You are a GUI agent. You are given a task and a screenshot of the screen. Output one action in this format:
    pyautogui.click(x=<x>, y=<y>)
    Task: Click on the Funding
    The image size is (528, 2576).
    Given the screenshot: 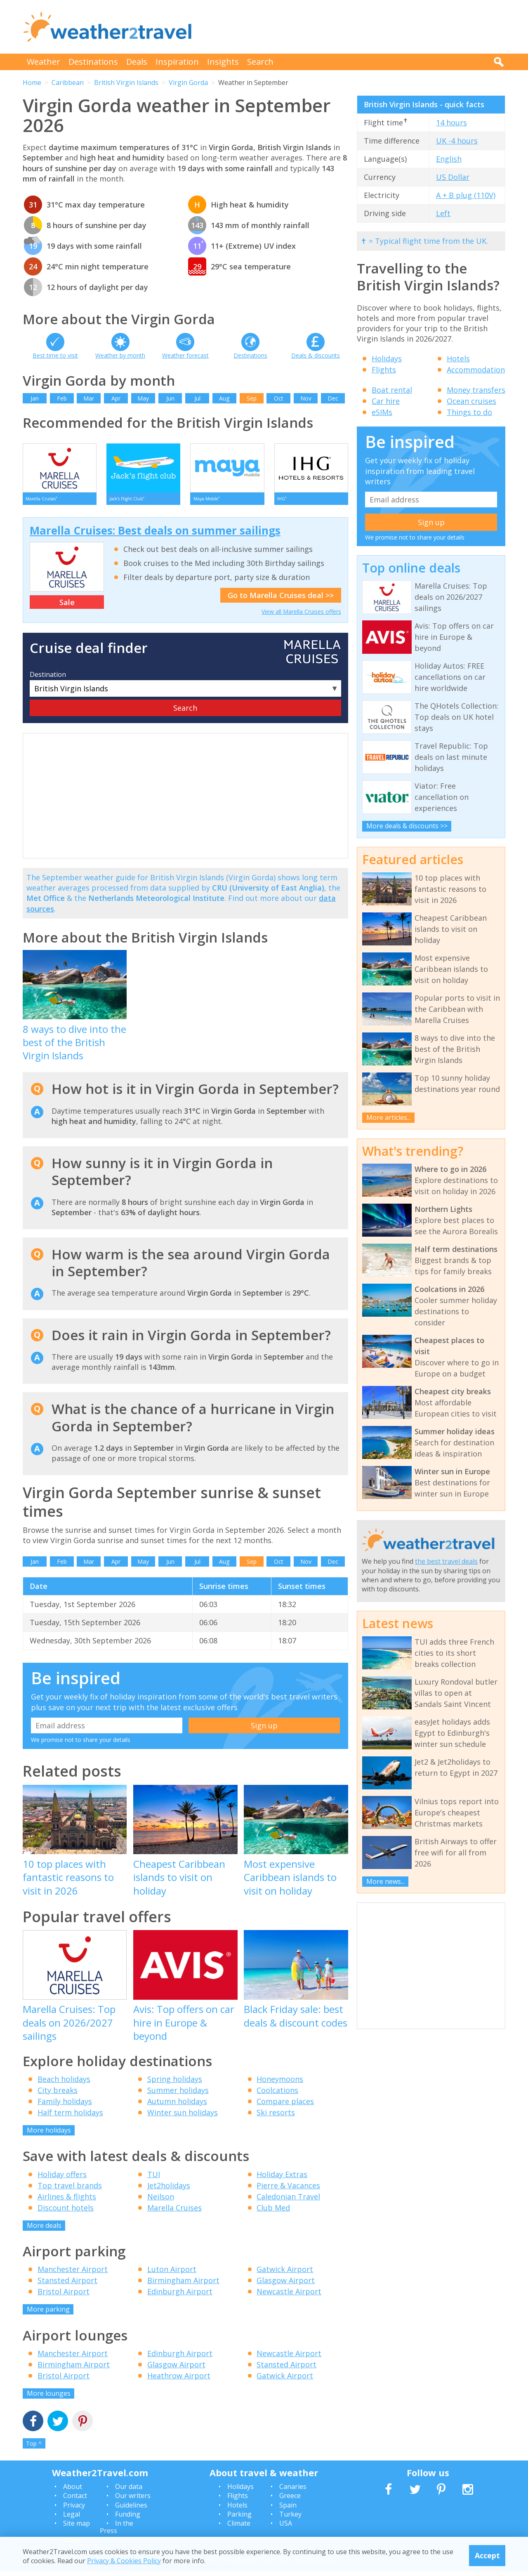 What is the action you would take?
    pyautogui.click(x=127, y=2518)
    